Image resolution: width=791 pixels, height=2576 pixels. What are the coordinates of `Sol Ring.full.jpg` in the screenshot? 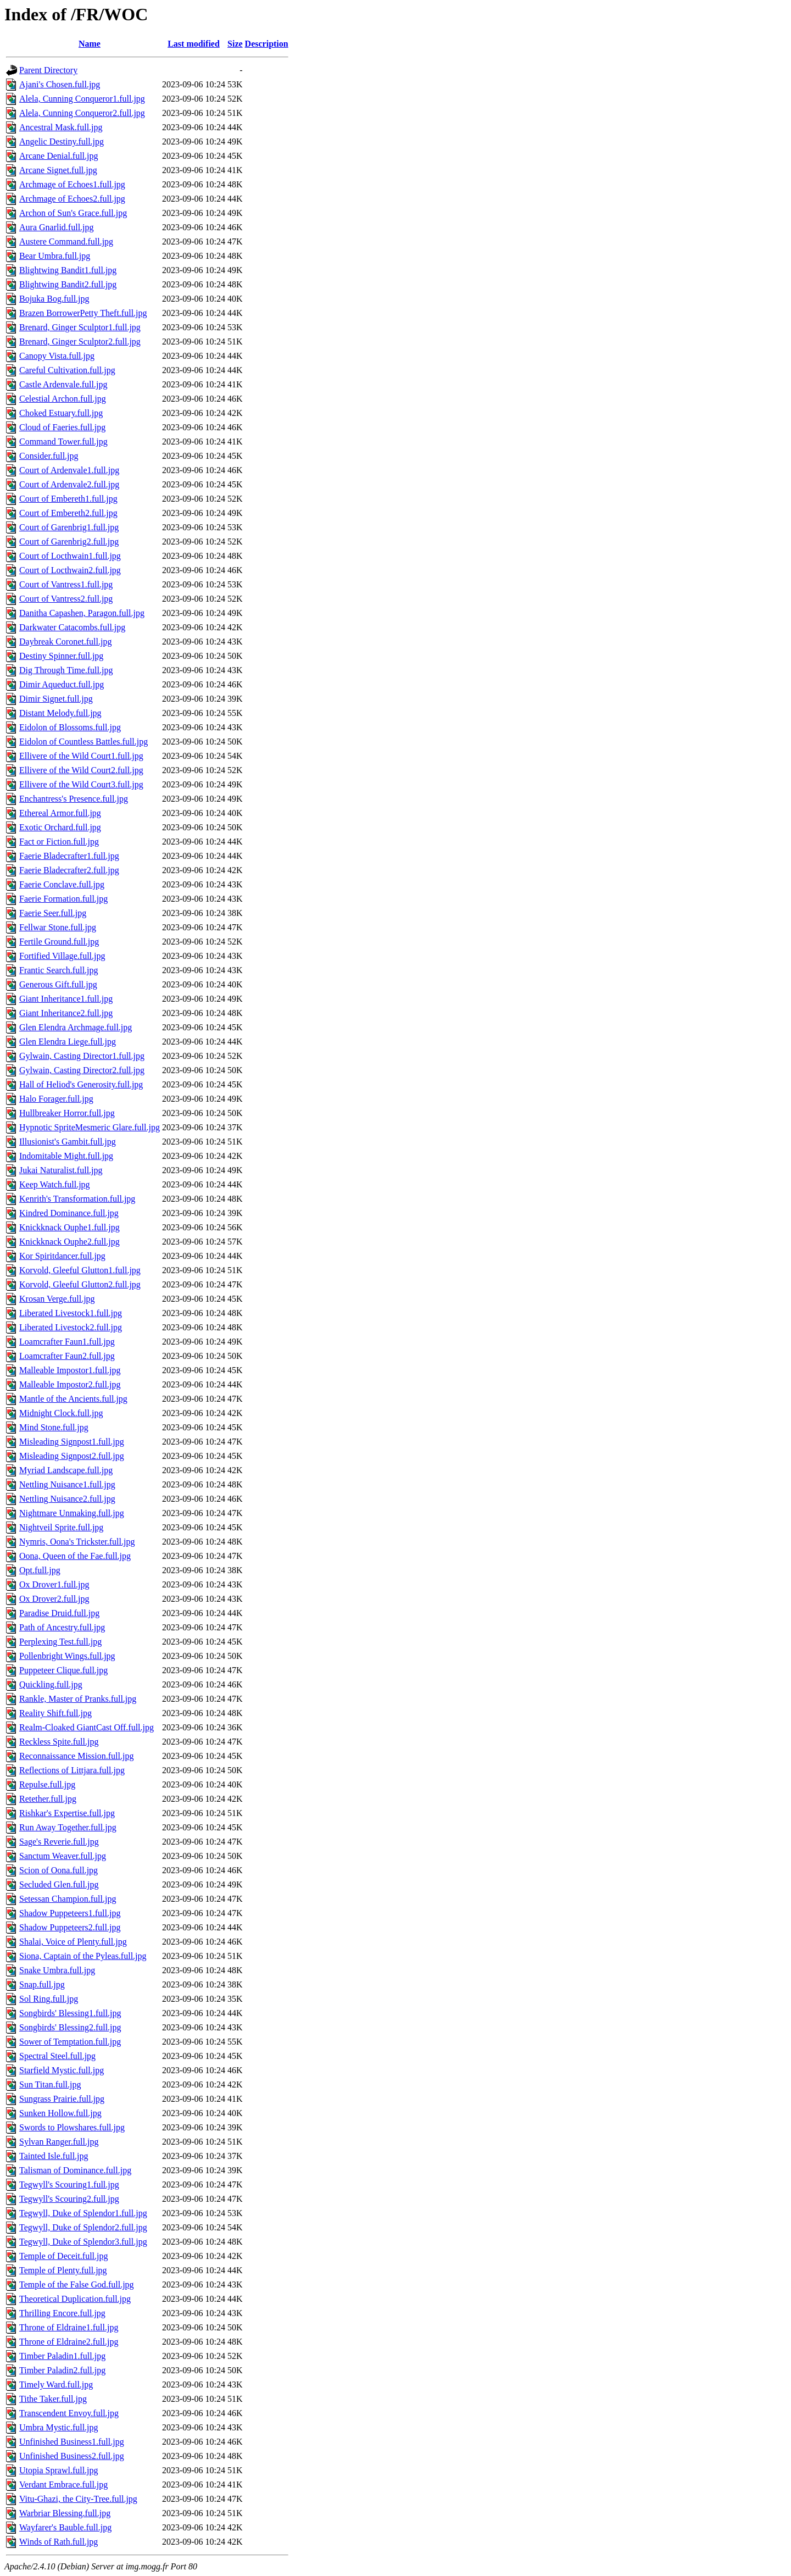 It's located at (48, 1998).